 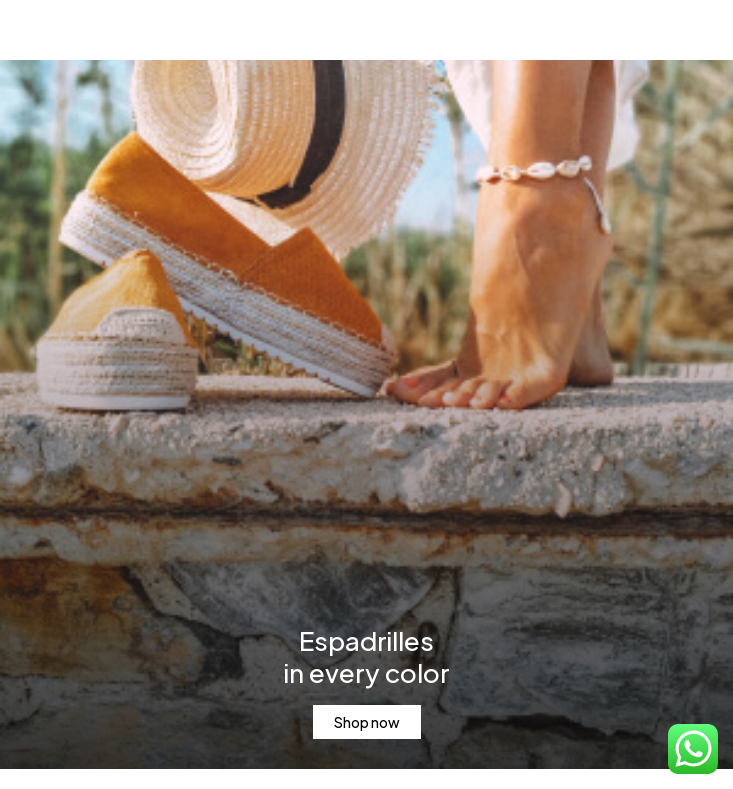 What do you see at coordinates (367, 722) in the screenshot?
I see `Shop now` at bounding box center [367, 722].